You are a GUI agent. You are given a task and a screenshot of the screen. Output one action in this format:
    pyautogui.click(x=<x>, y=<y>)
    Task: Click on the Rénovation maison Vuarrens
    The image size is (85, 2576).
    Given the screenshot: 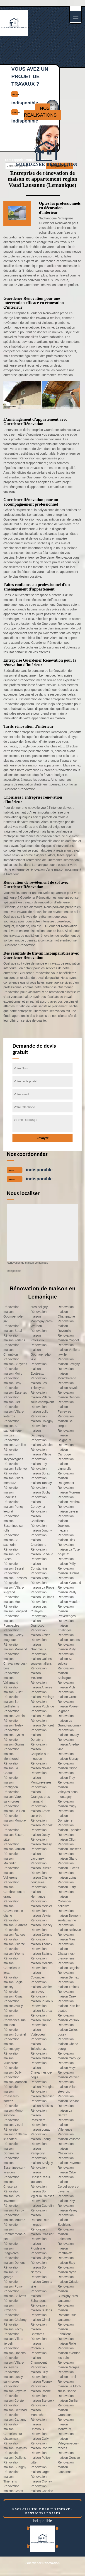 What is the action you would take?
    pyautogui.click(x=15, y=1922)
    